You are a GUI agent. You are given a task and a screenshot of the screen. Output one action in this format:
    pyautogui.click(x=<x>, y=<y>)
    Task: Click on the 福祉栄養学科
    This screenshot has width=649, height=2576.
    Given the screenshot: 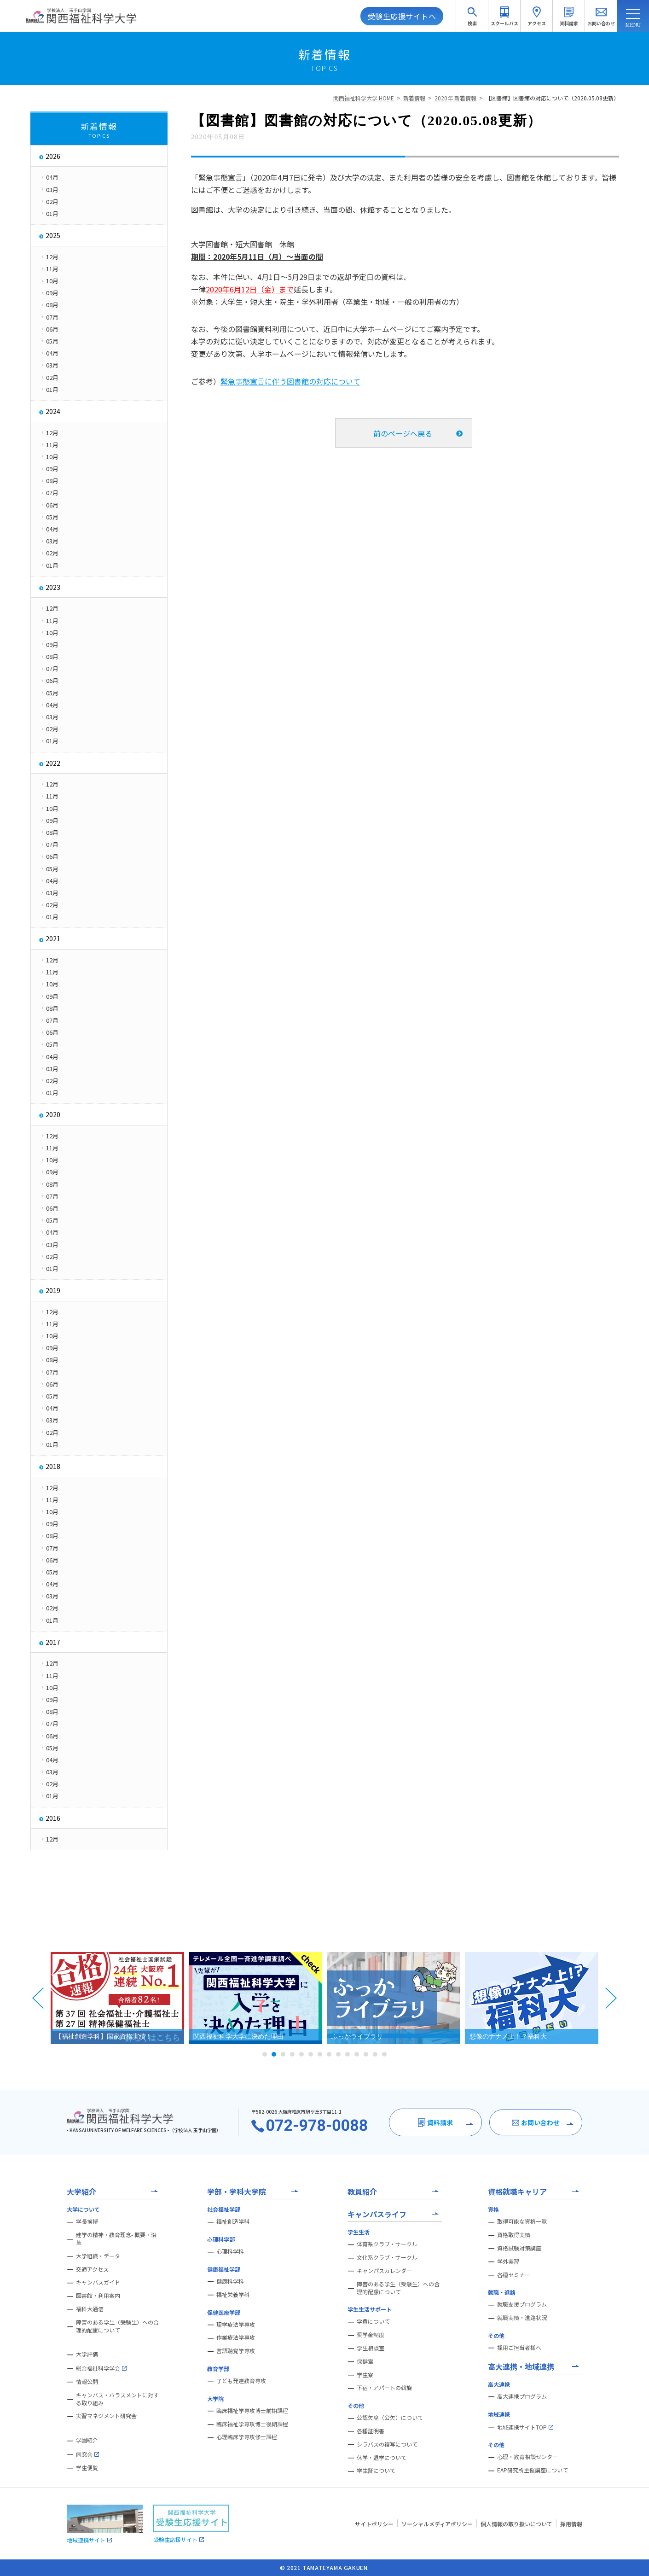 What is the action you would take?
    pyautogui.click(x=232, y=2294)
    